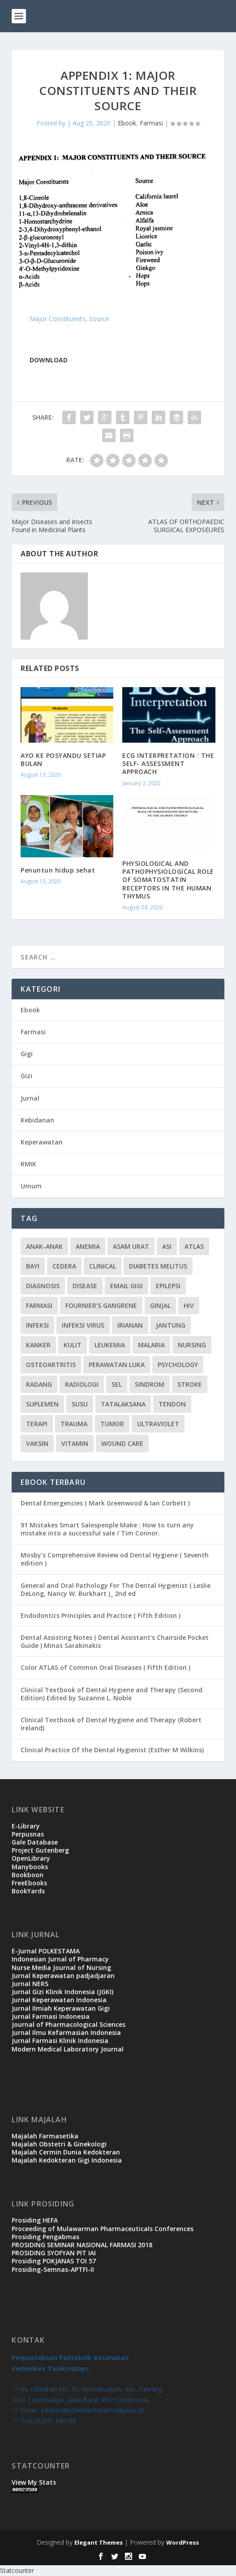 Image resolution: width=236 pixels, height=2576 pixels. I want to click on OpenLibrary, so click(31, 1858).